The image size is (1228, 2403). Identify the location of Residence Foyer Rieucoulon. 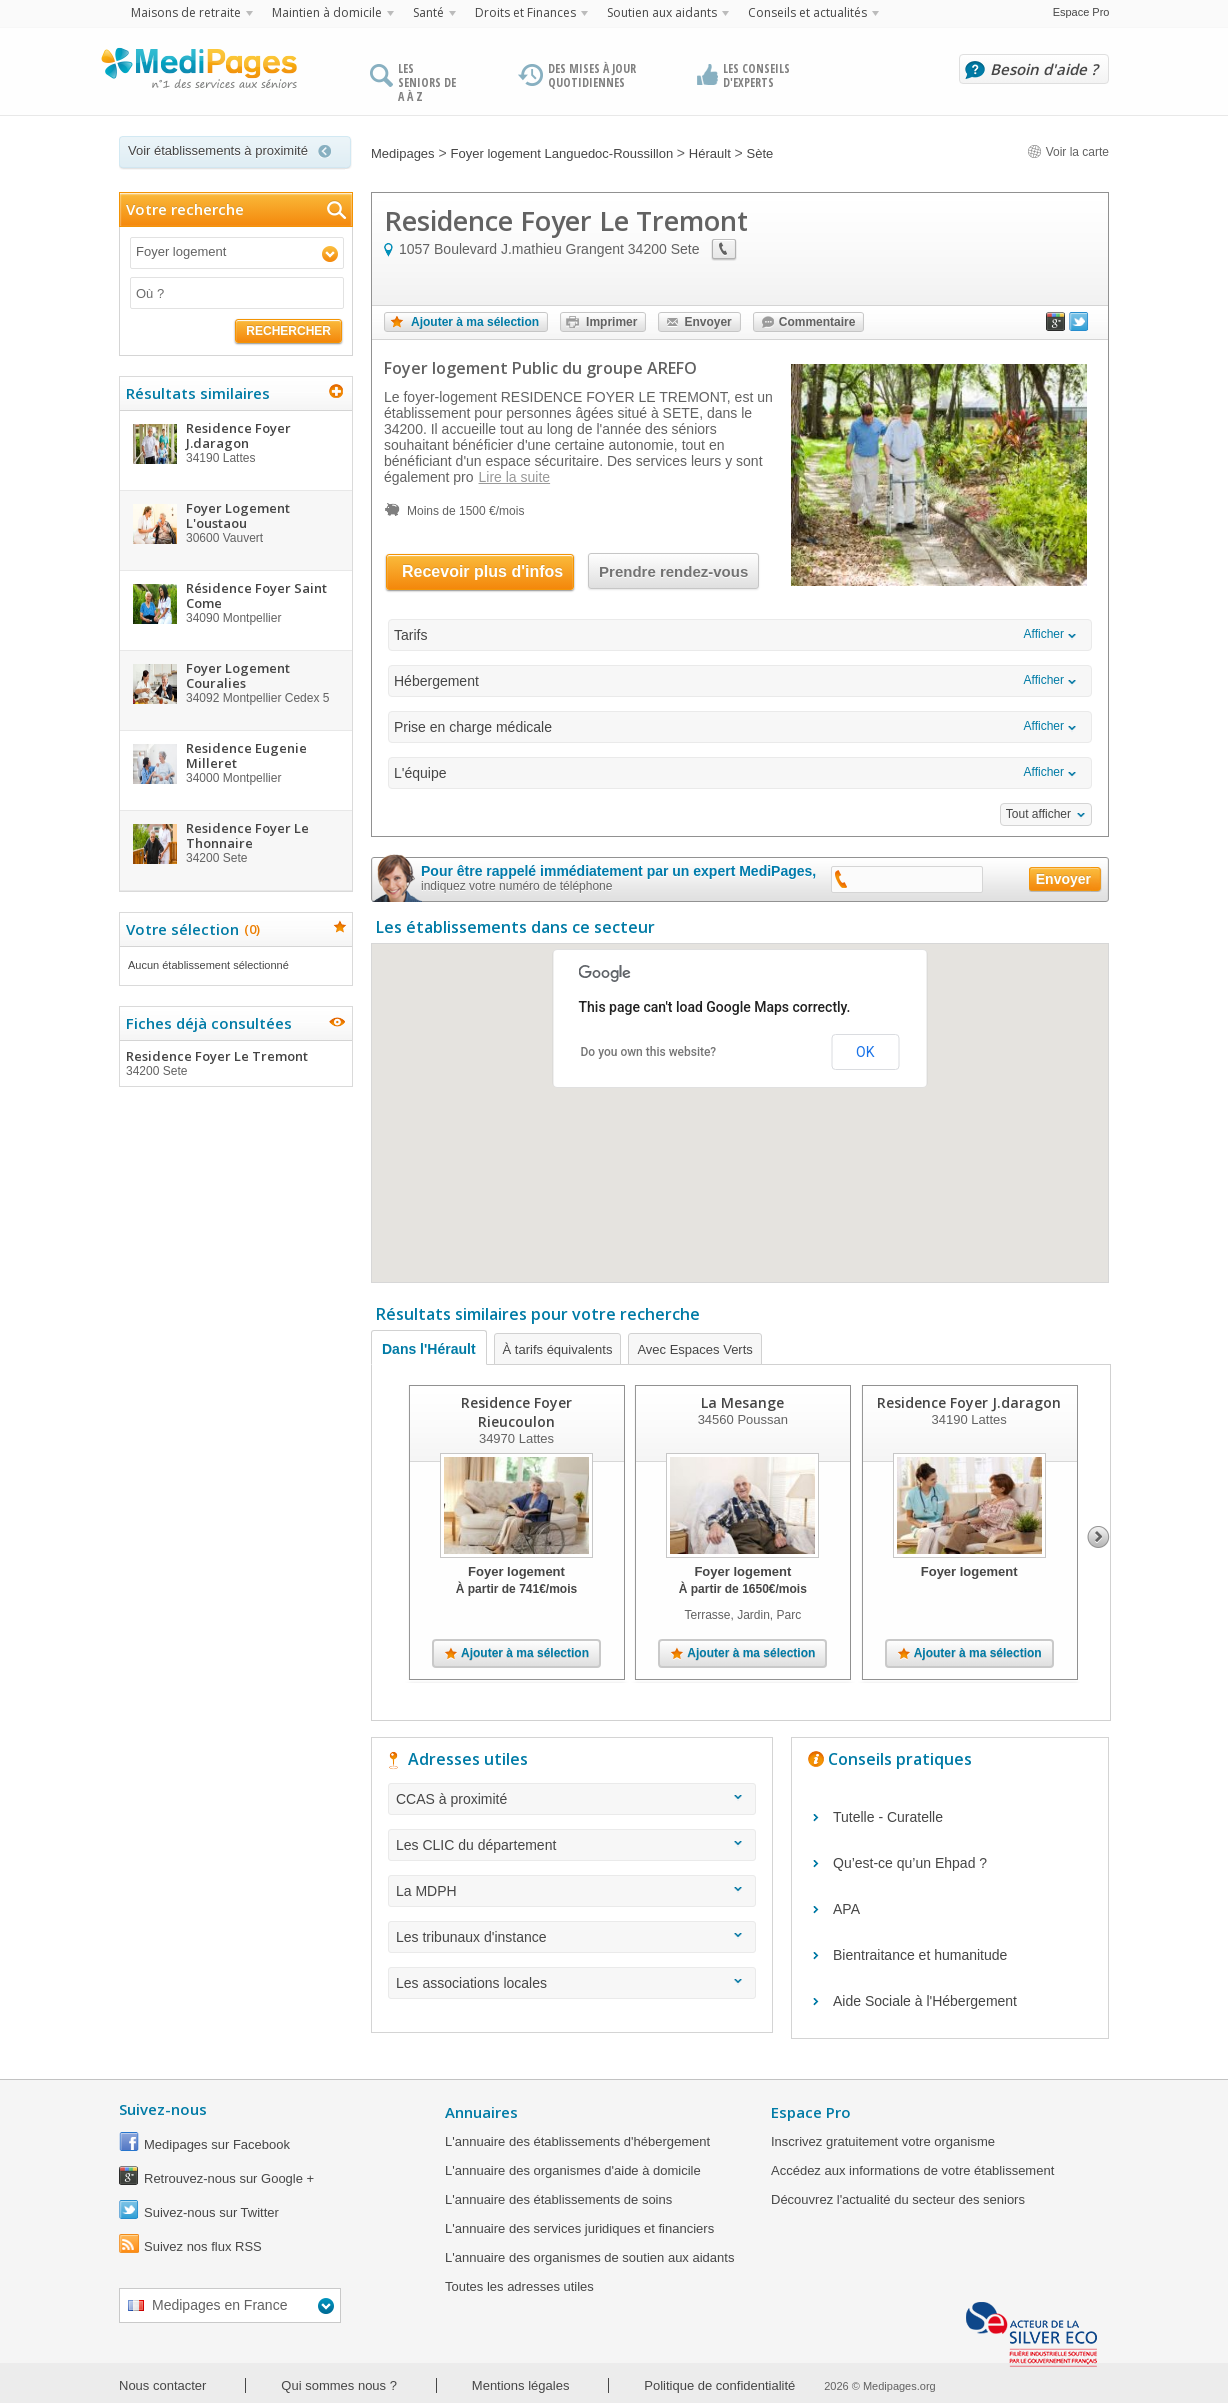
(516, 1412).